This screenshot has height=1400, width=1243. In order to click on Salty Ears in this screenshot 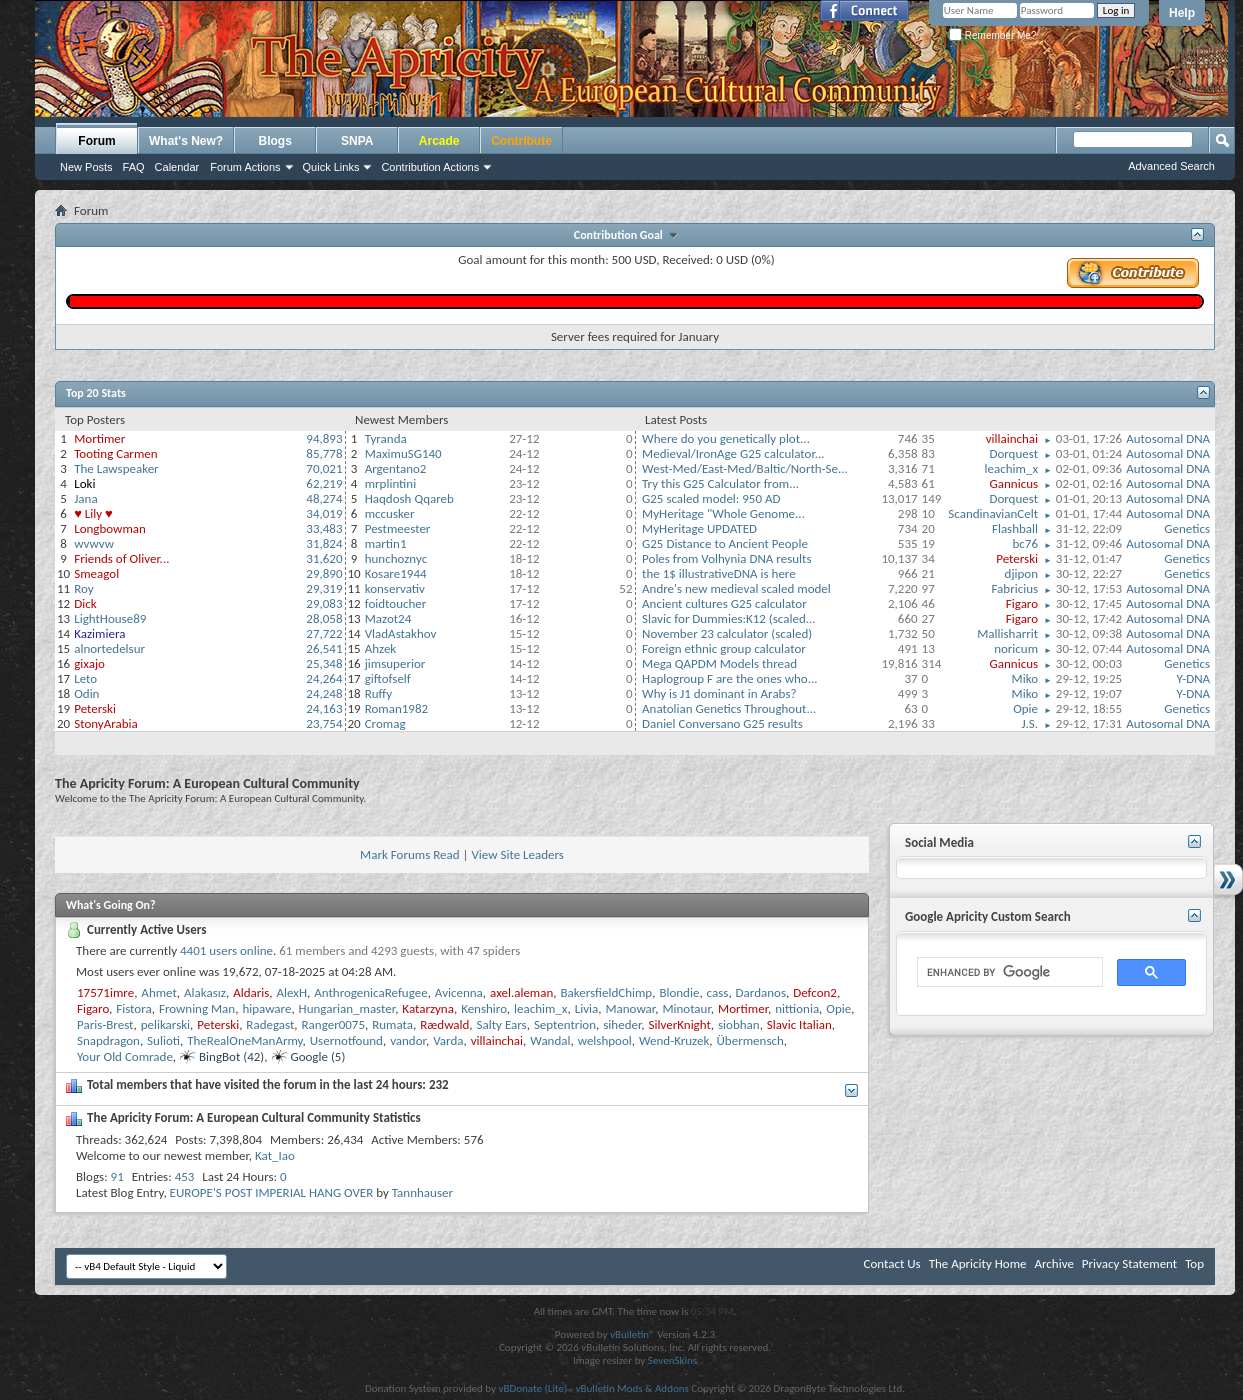, I will do `click(502, 1024)`.